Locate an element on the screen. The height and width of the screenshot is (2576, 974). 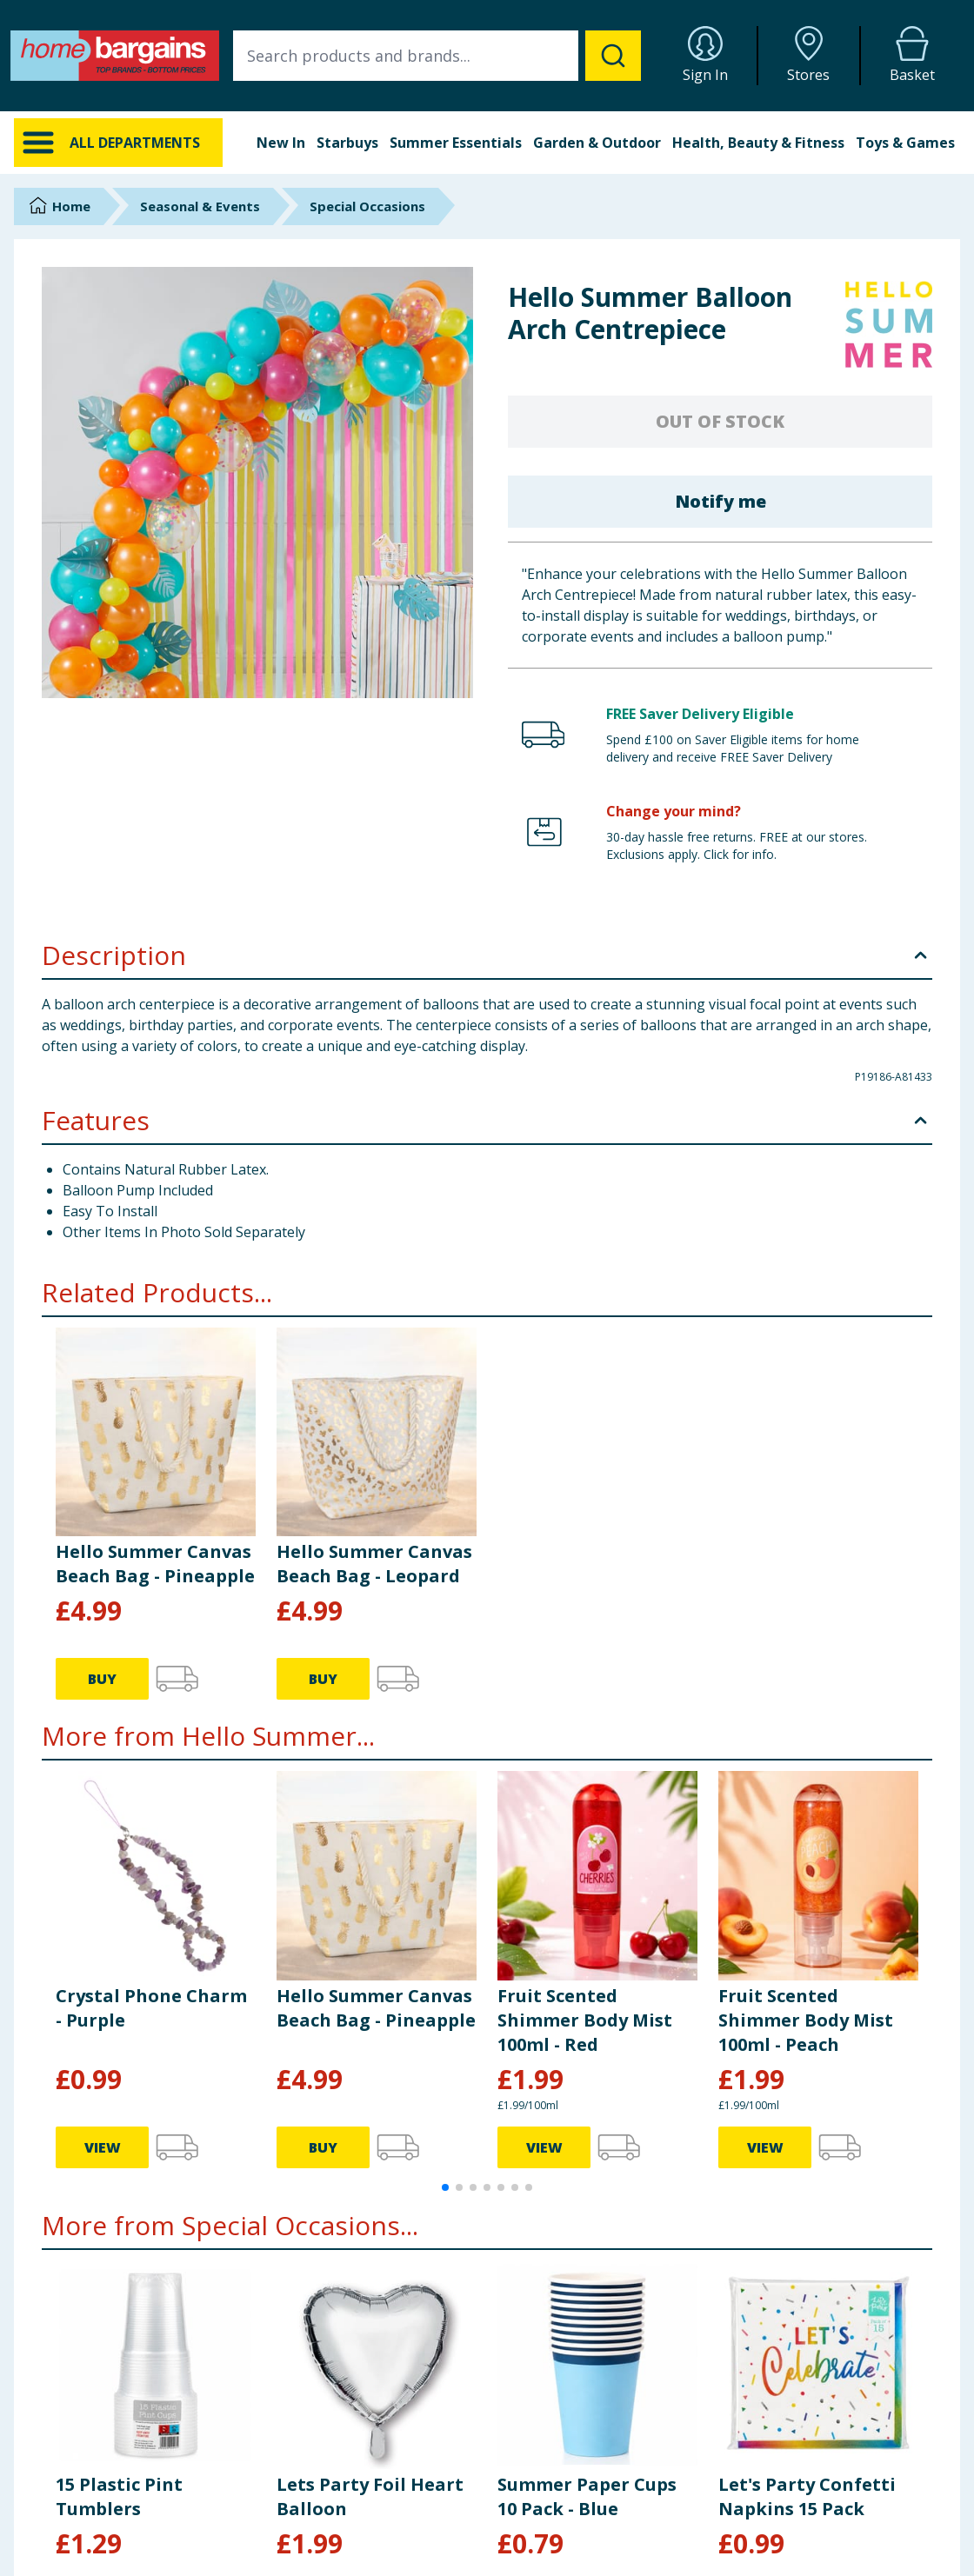
Toys & Games is located at coordinates (905, 142).